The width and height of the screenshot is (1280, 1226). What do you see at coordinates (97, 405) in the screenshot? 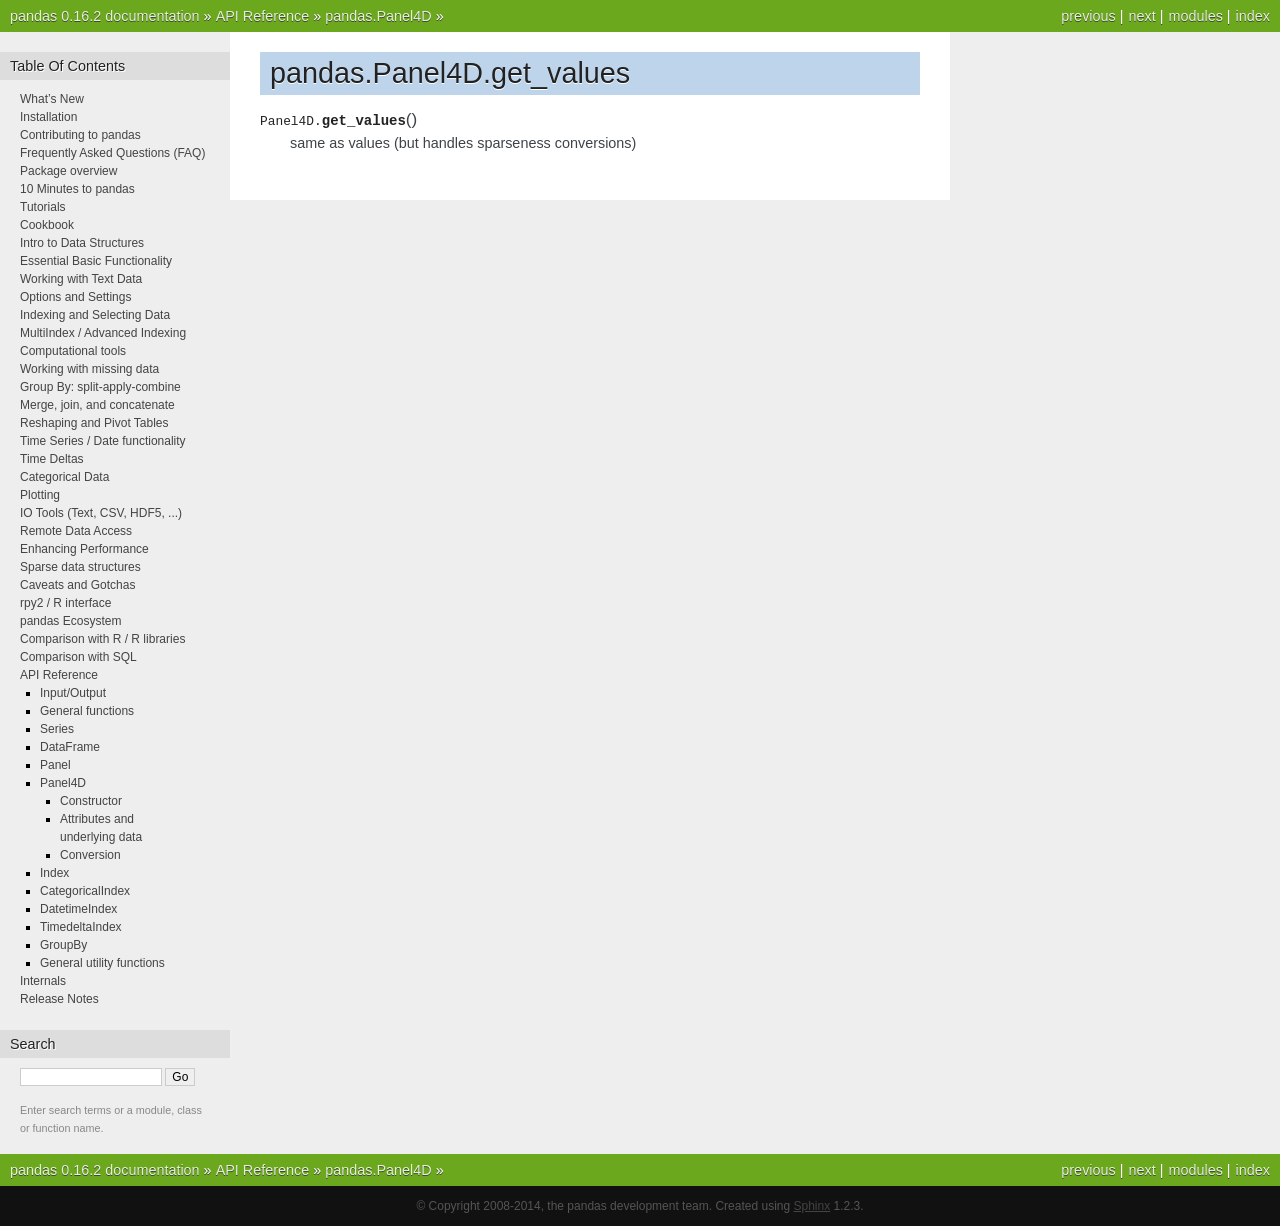
I see `Merge, join, and concatenate` at bounding box center [97, 405].